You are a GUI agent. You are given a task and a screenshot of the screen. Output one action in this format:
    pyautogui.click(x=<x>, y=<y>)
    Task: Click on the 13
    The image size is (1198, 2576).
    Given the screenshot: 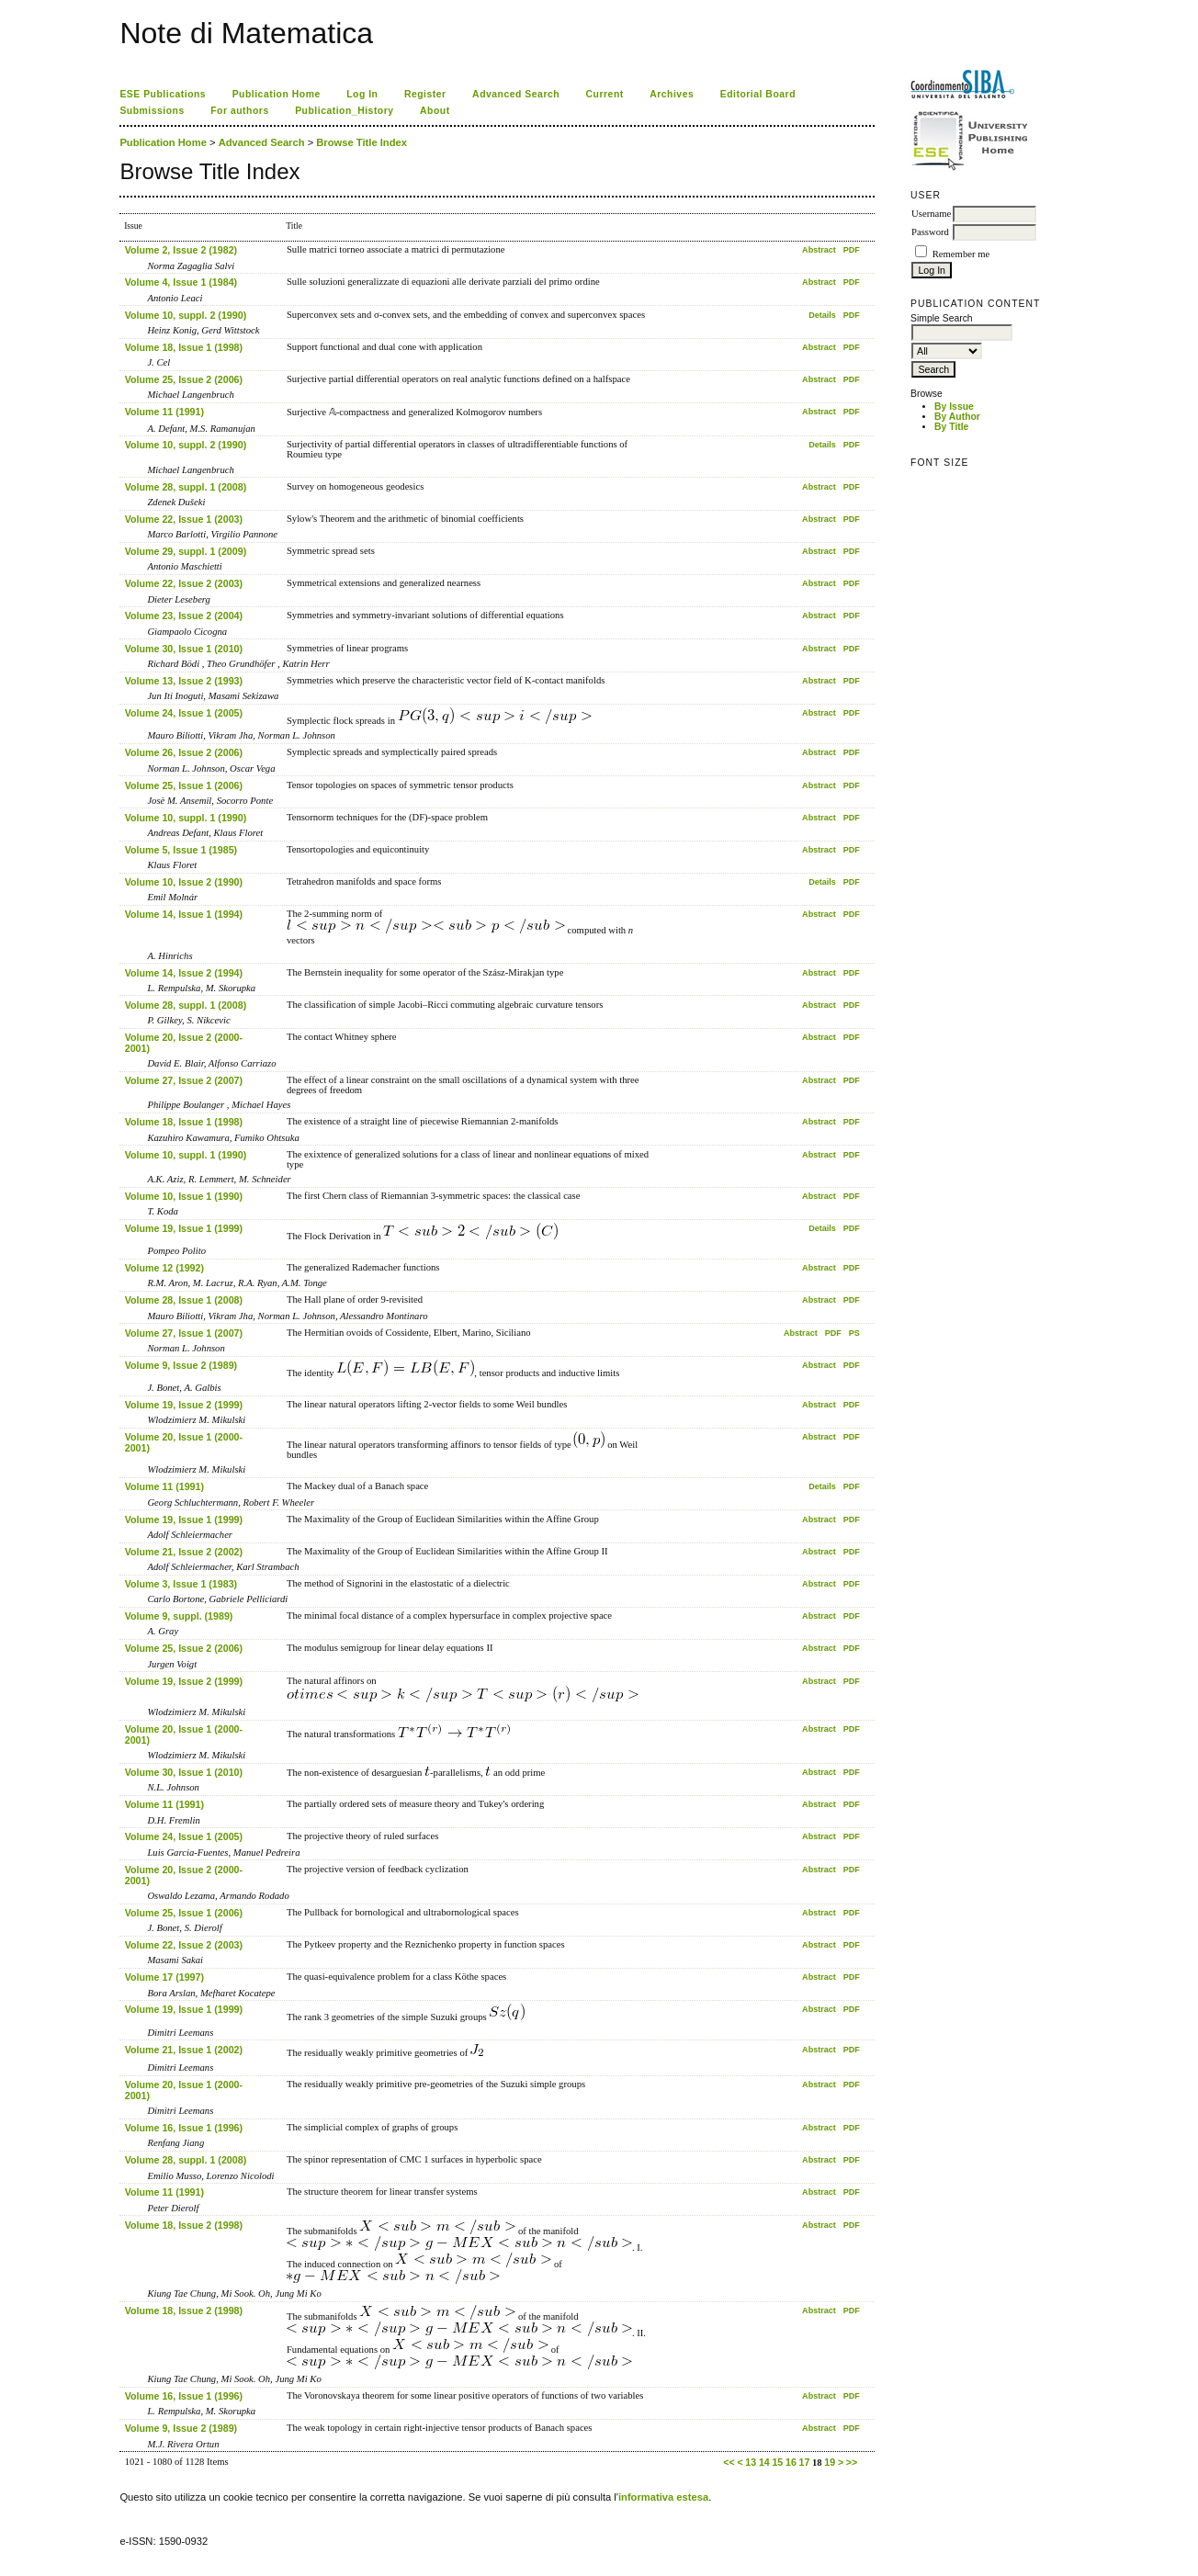 What is the action you would take?
    pyautogui.click(x=750, y=2462)
    